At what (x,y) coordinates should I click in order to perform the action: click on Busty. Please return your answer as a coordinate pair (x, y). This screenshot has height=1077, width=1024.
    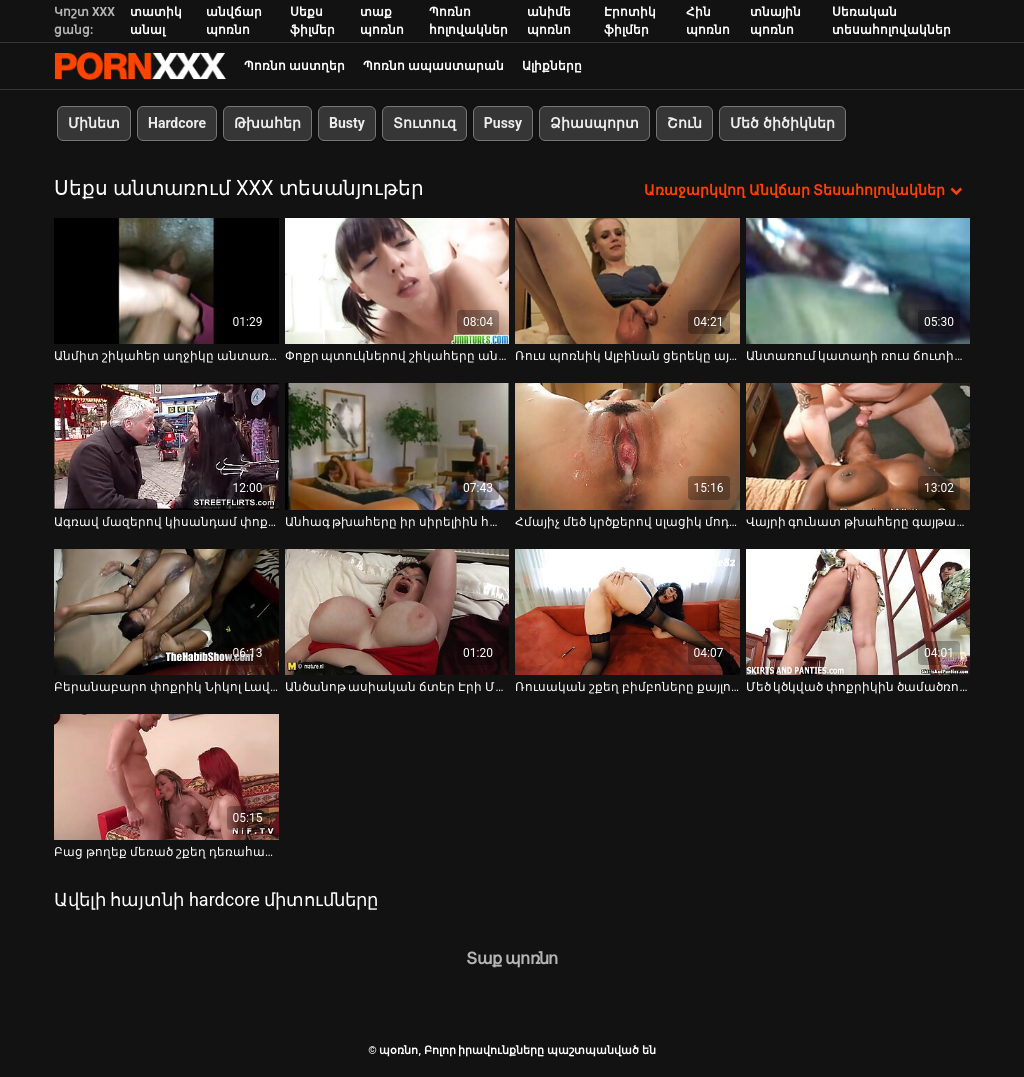
    Looking at the image, I should click on (347, 123).